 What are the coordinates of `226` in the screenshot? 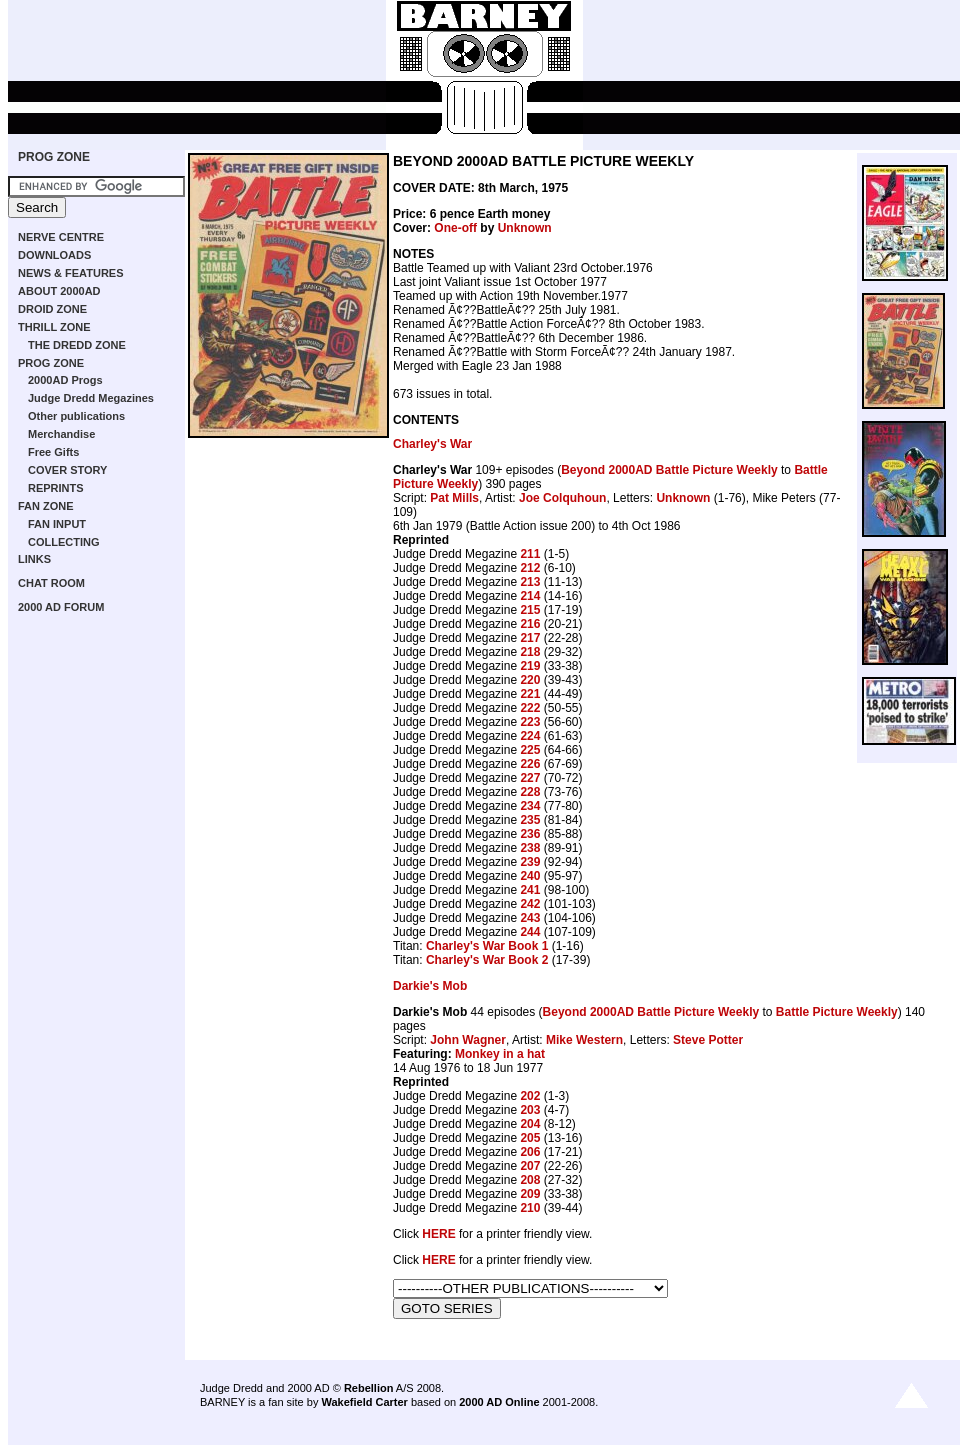 It's located at (530, 764).